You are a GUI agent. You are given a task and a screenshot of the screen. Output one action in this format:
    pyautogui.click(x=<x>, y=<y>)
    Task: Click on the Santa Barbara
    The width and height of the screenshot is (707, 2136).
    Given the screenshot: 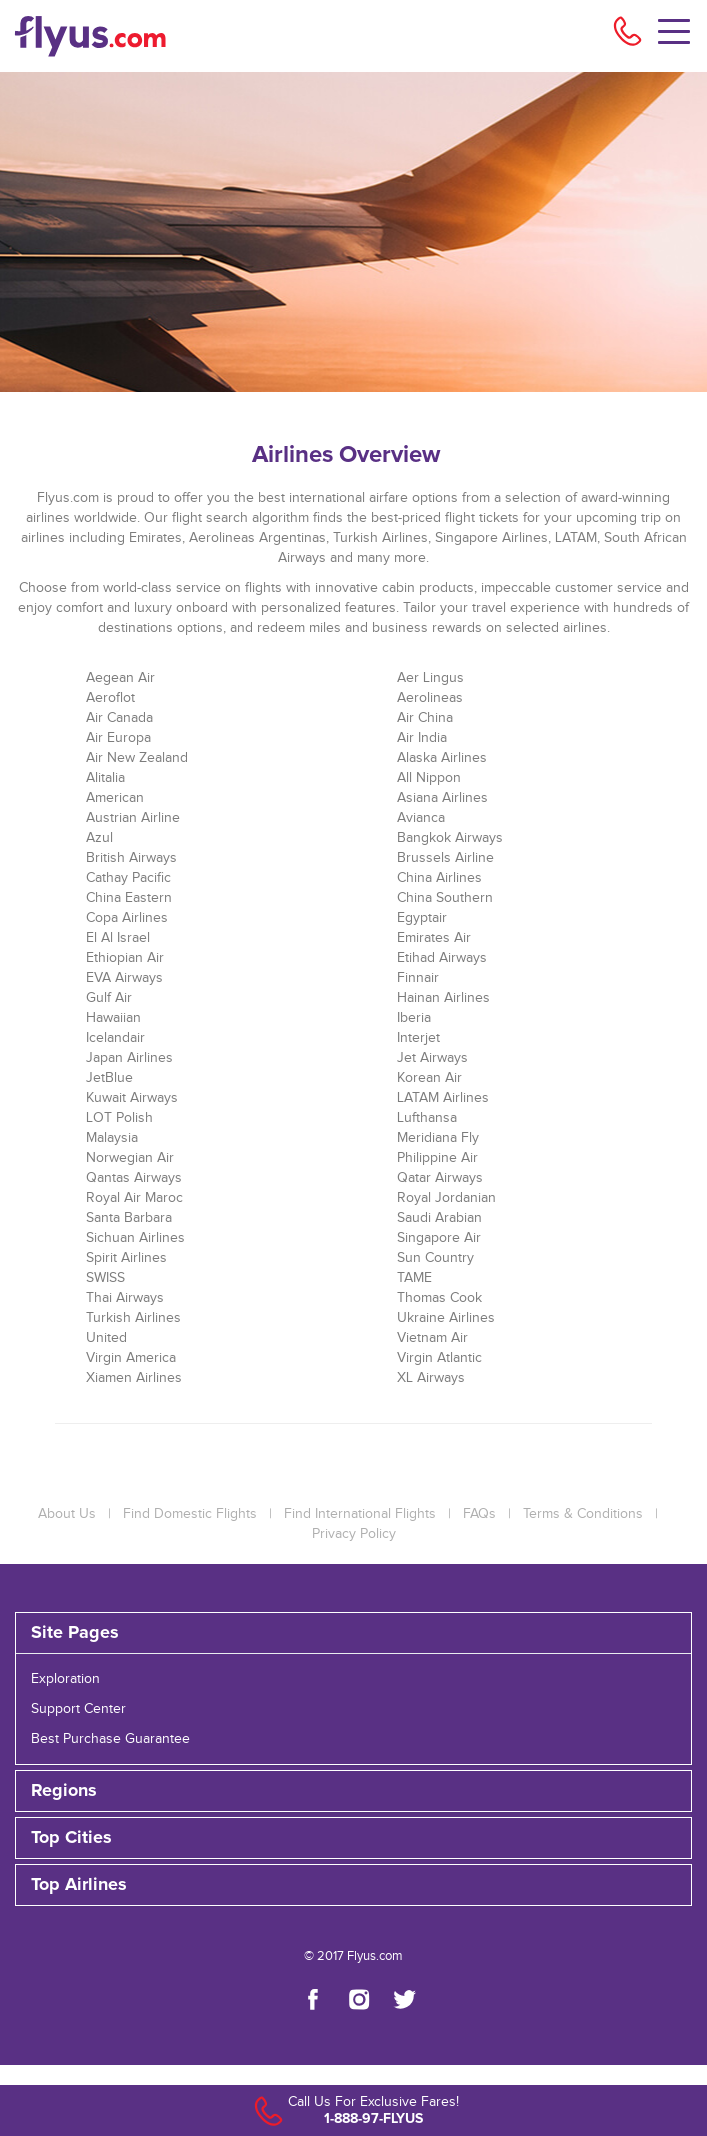 What is the action you would take?
    pyautogui.click(x=129, y=1218)
    